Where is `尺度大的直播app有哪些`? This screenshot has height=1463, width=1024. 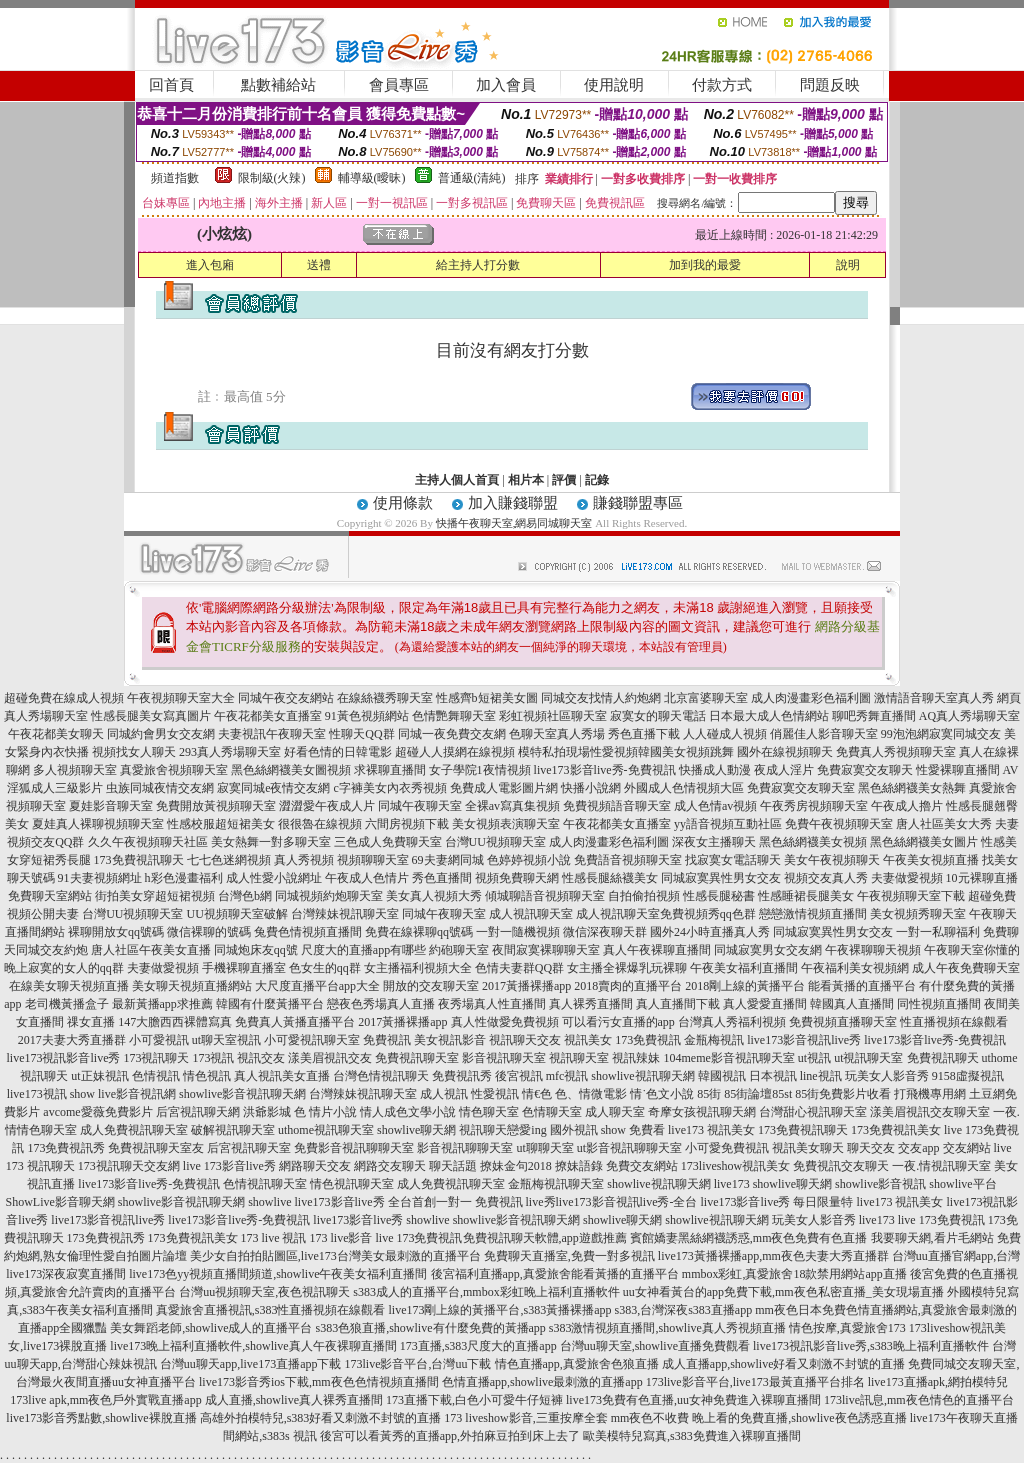
尺度大的直播app有哪些 is located at coordinates (363, 950).